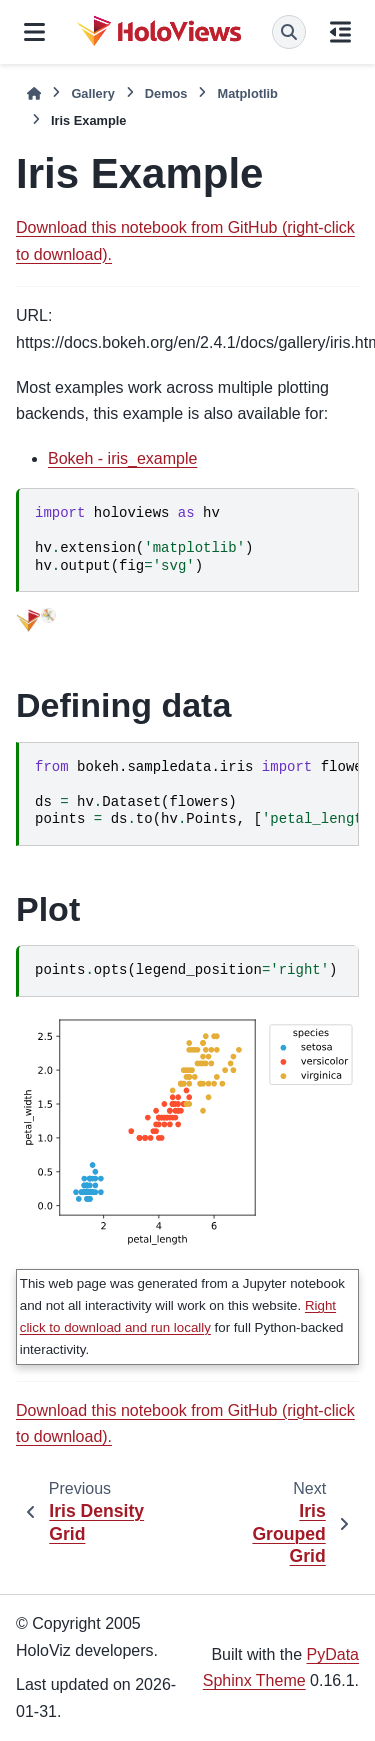 The image size is (375, 1741). I want to click on [On this page], so click(340, 32).